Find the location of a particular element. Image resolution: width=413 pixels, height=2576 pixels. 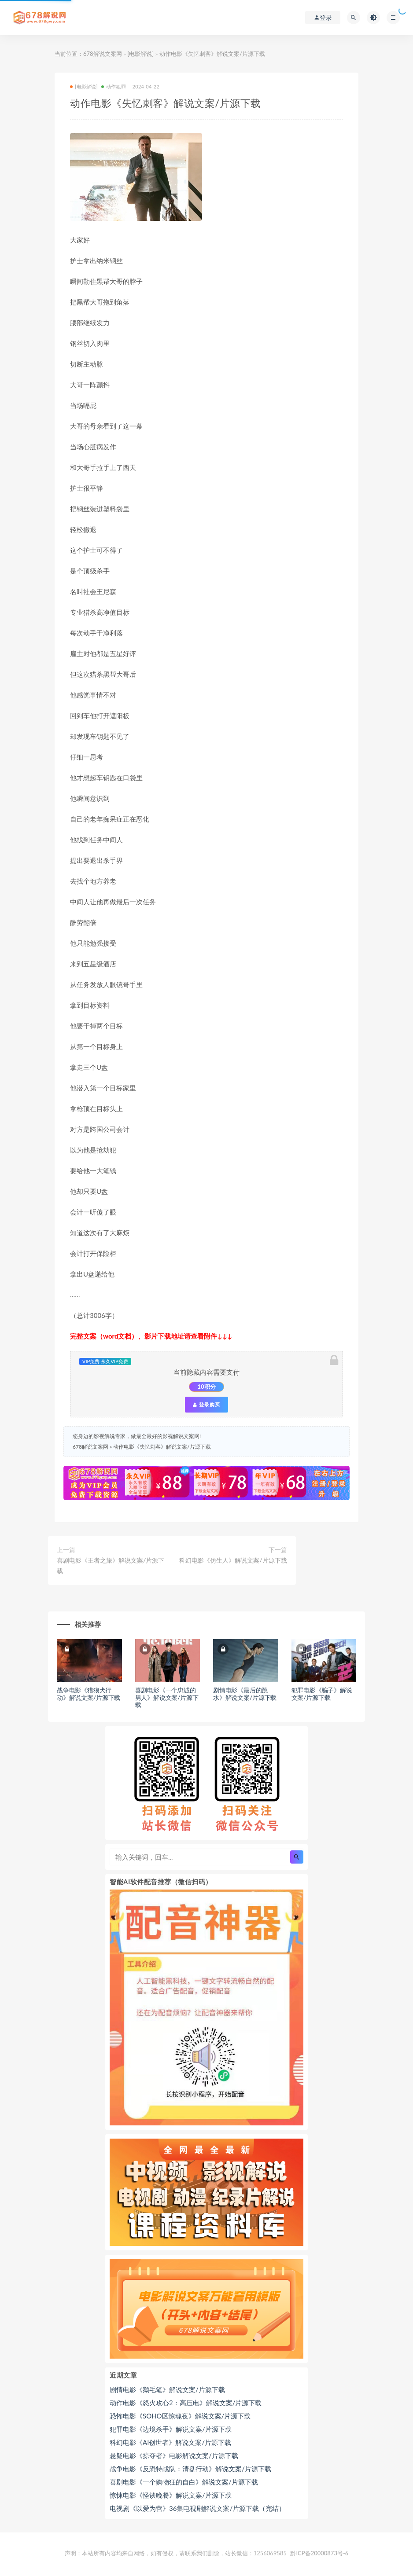

犯罪电影《边境杀手》解说文案/片源下载 is located at coordinates (171, 2429).